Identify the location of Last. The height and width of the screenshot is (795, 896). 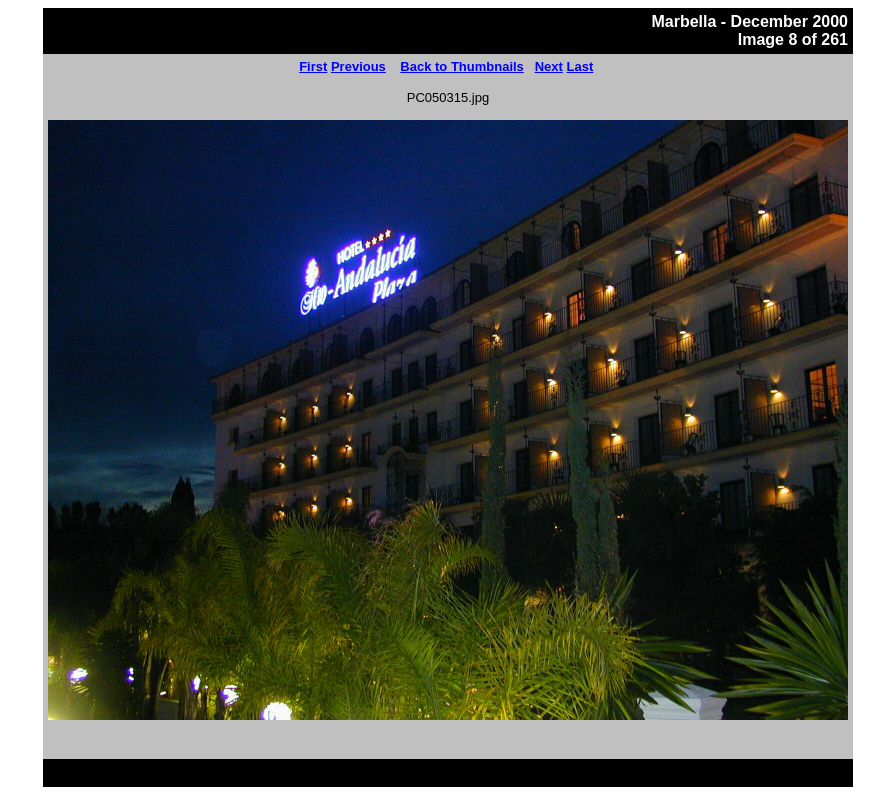
(580, 66).